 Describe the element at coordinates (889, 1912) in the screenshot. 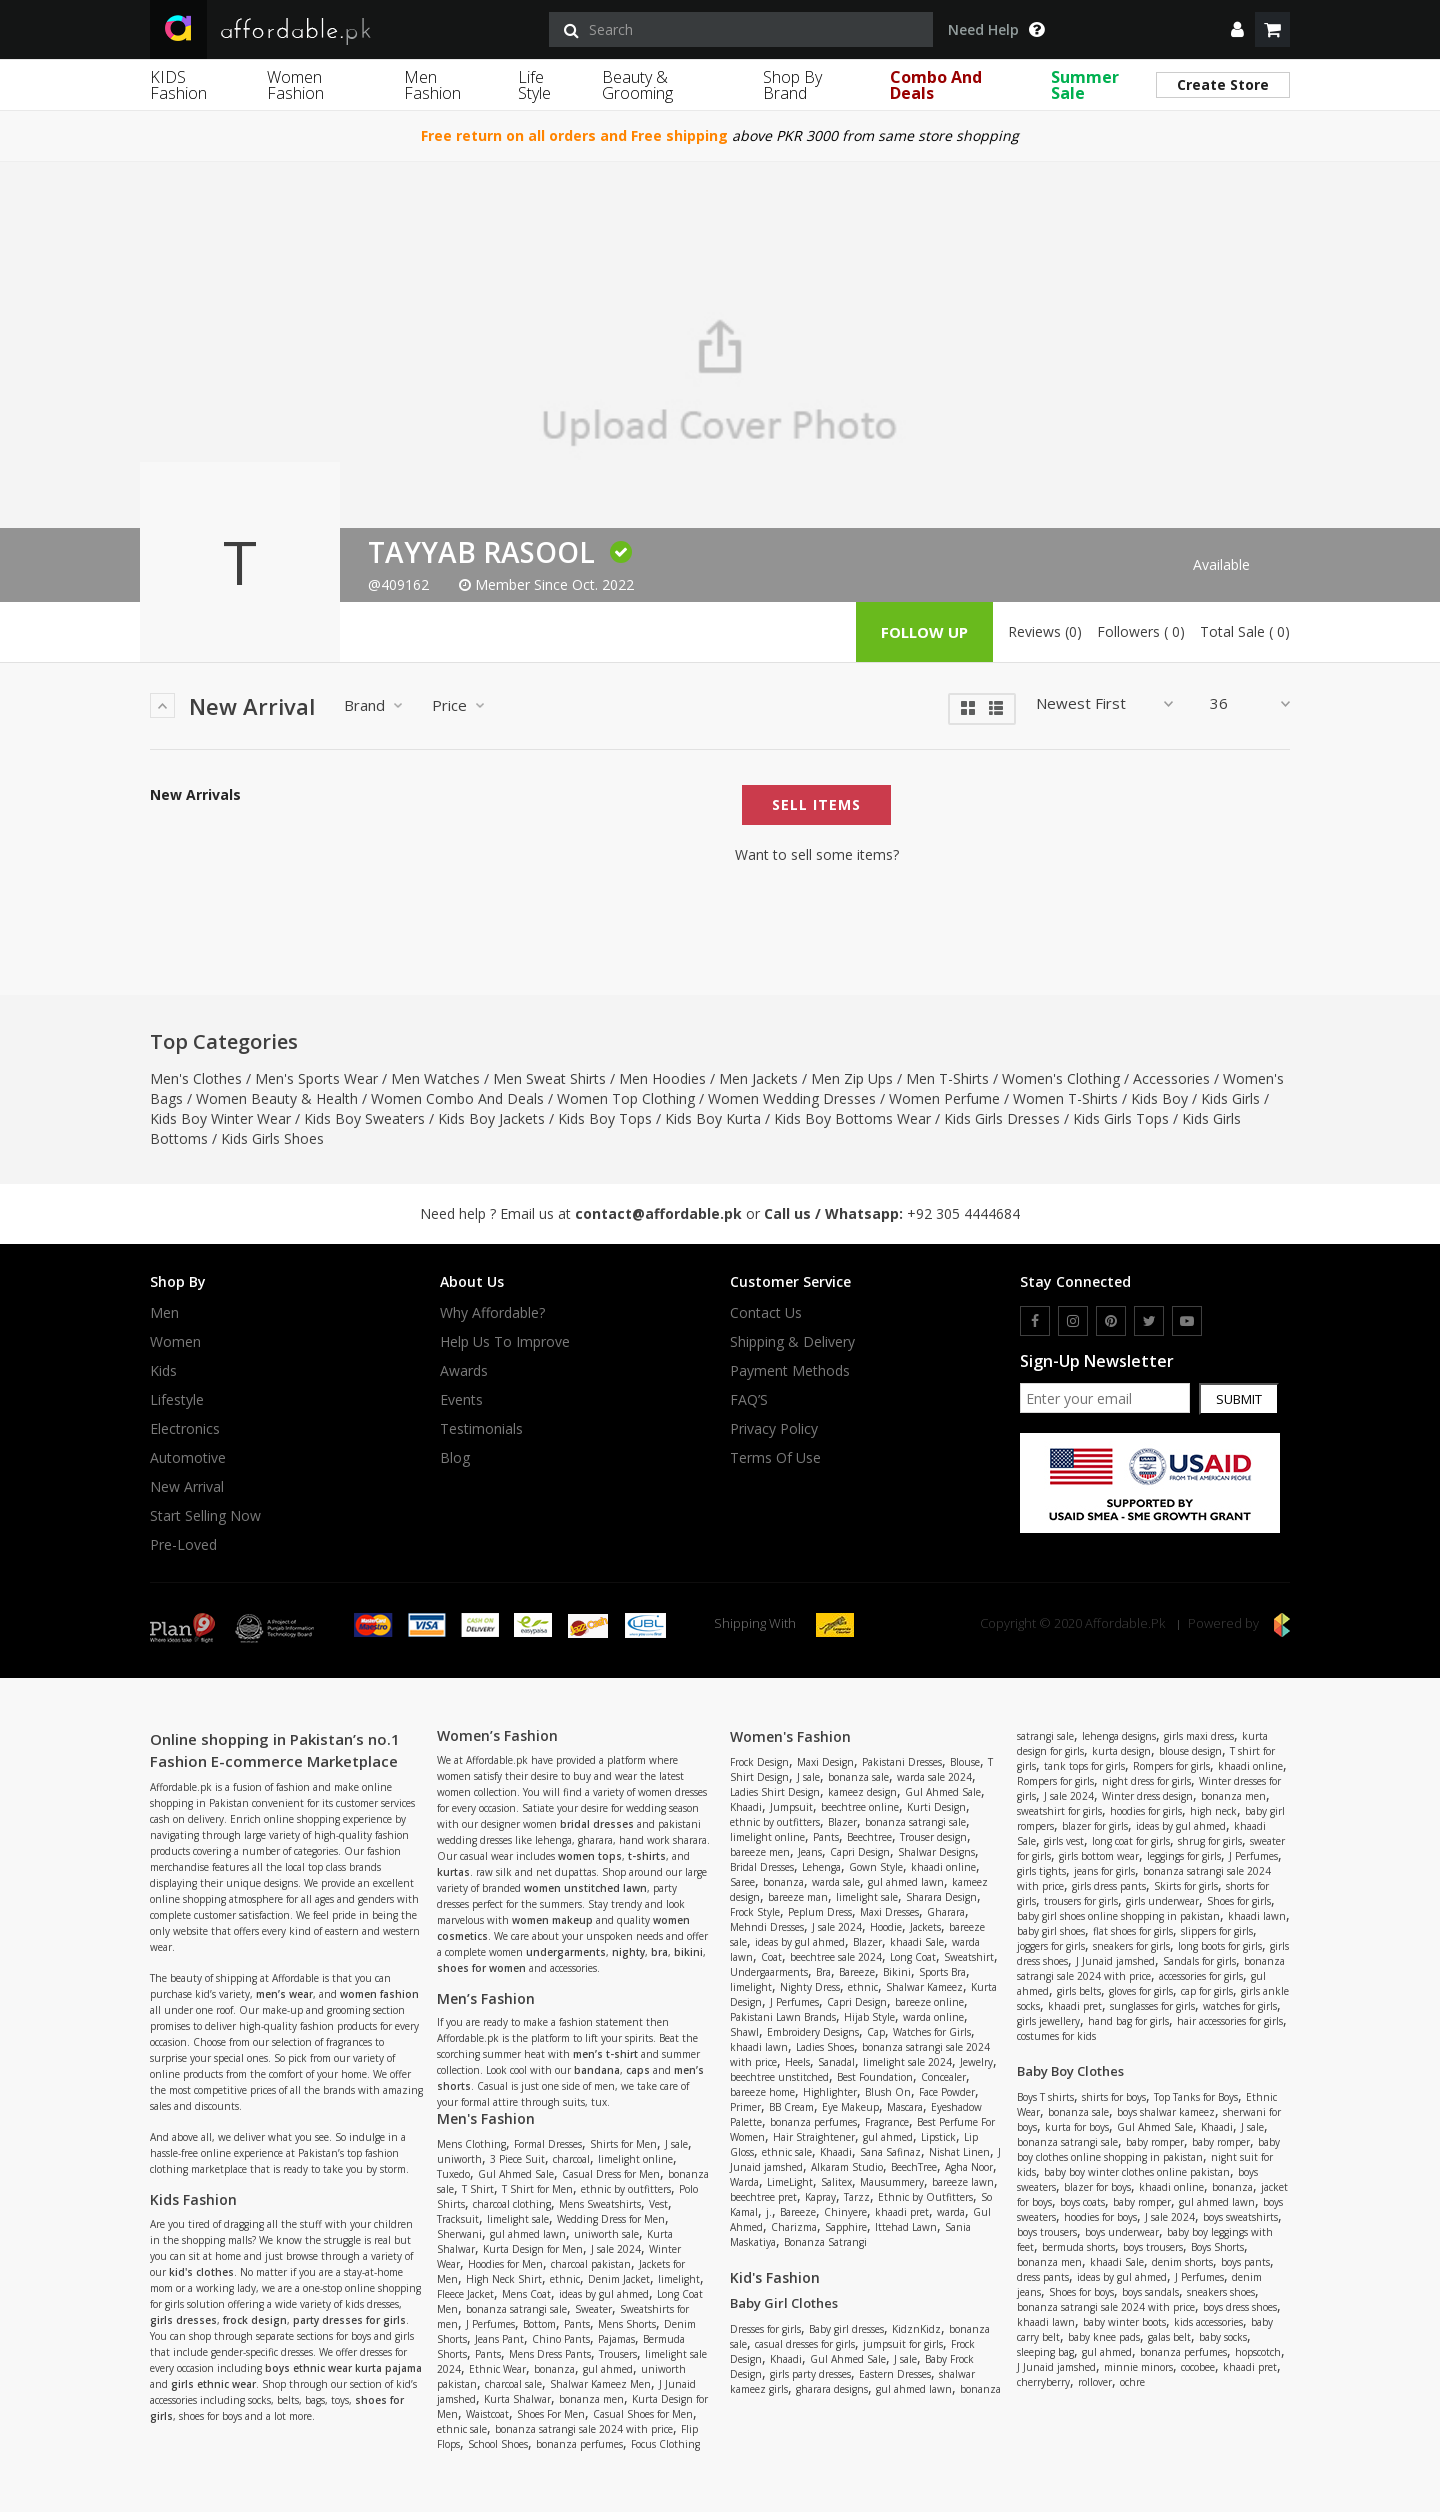

I see `Maxi Dresses` at that location.